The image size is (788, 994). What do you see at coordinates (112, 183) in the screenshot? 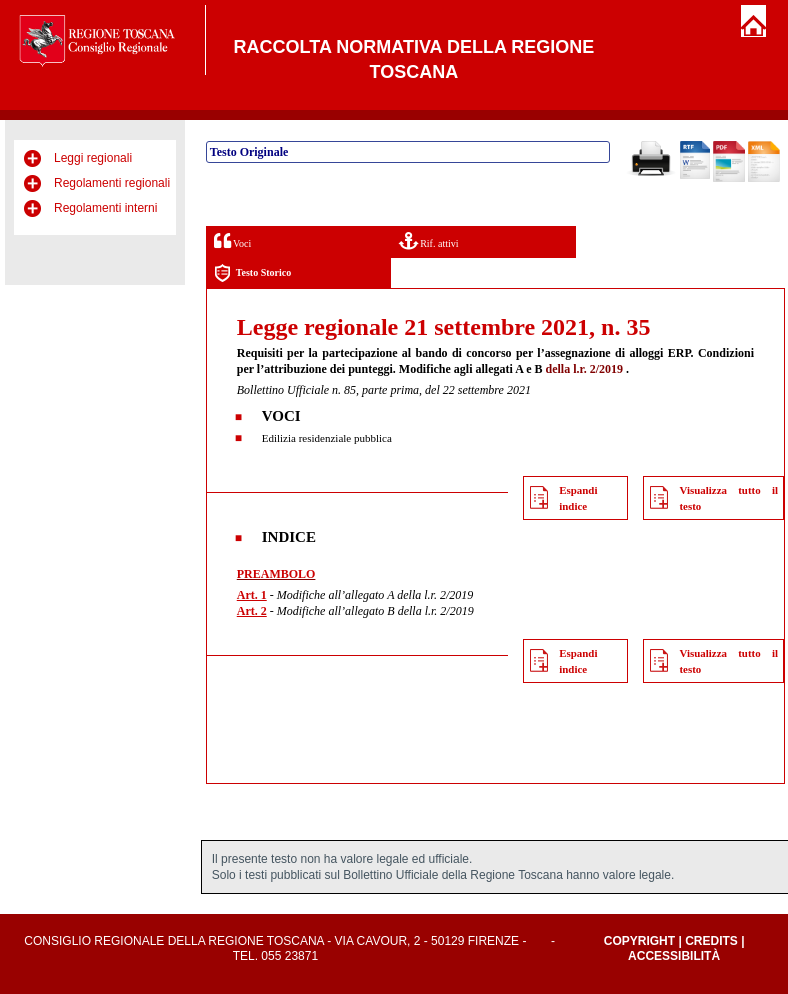
I see `Regolamenti regionali` at bounding box center [112, 183].